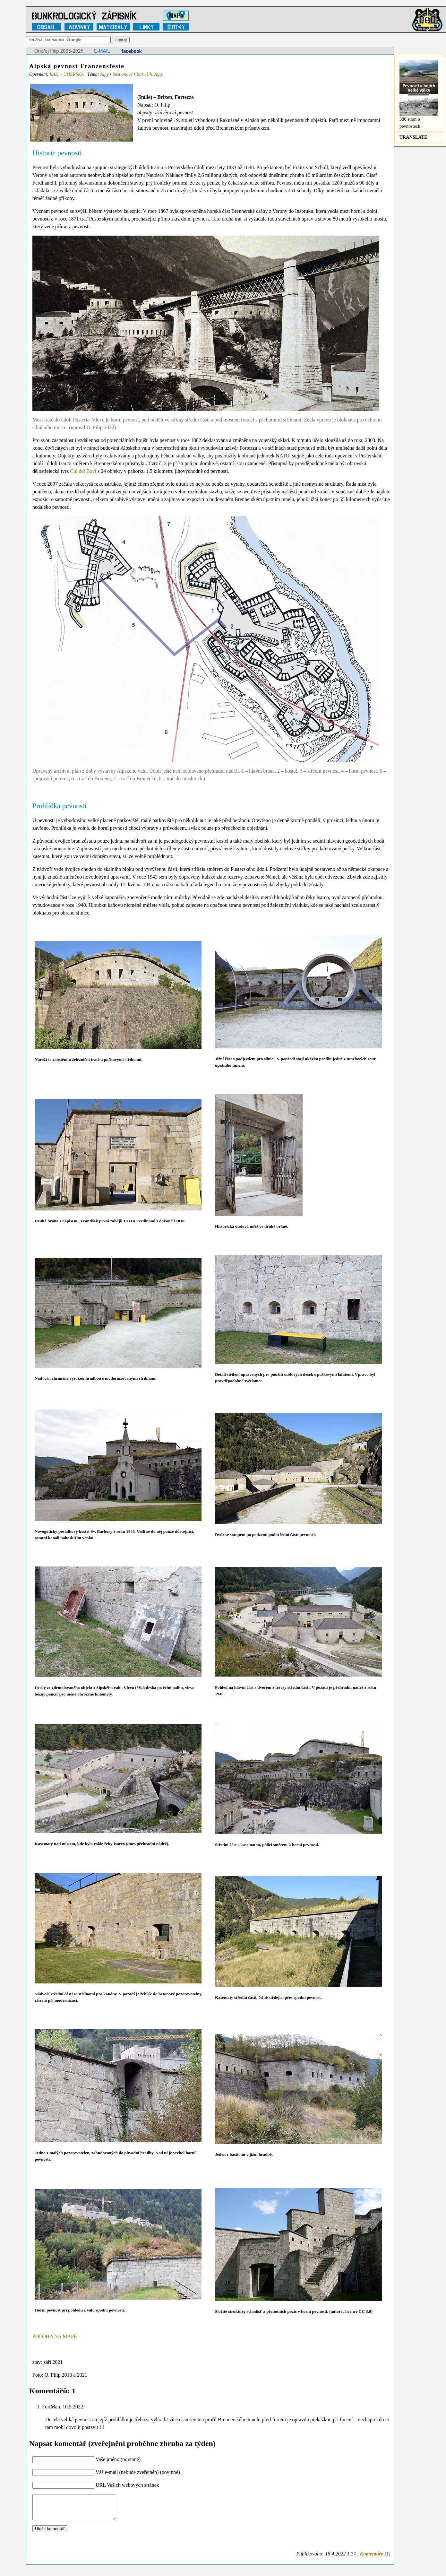 This screenshot has width=446, height=2576. Describe the element at coordinates (118, 2459) in the screenshot. I see `Vaše jméno (povinné)` at that location.